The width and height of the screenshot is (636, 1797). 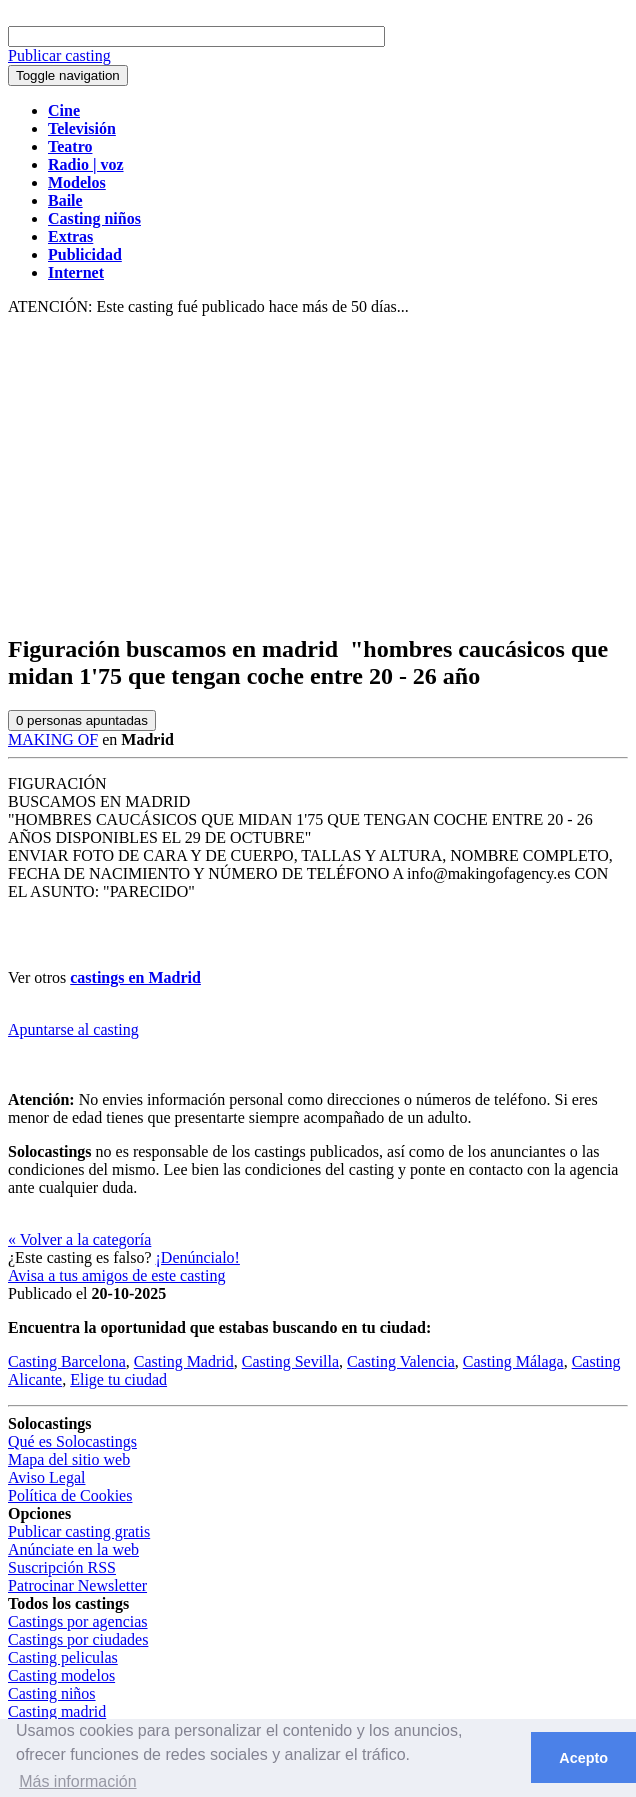 What do you see at coordinates (118, 1379) in the screenshot?
I see `Elige tu ciudad` at bounding box center [118, 1379].